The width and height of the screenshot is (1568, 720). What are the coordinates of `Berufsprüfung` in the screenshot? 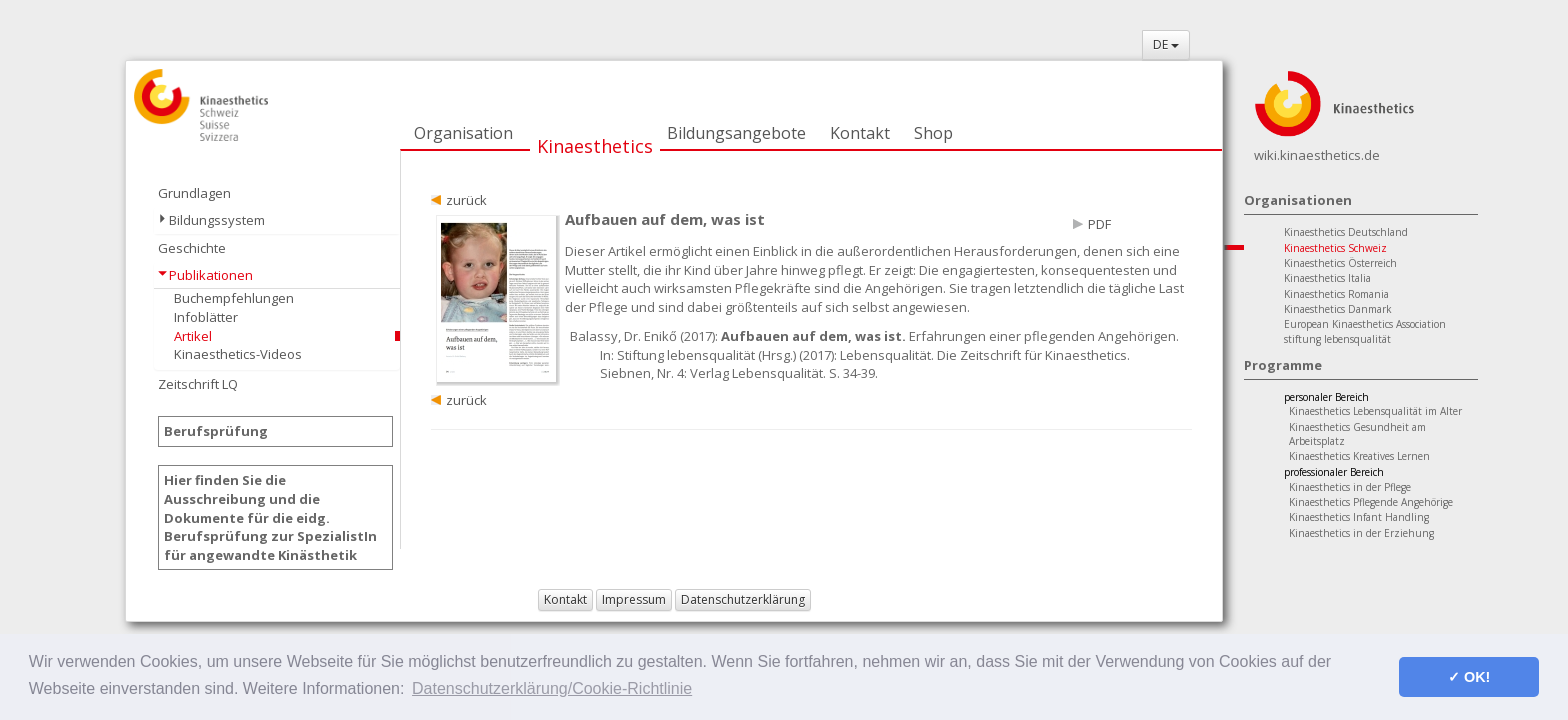 It's located at (216, 431).